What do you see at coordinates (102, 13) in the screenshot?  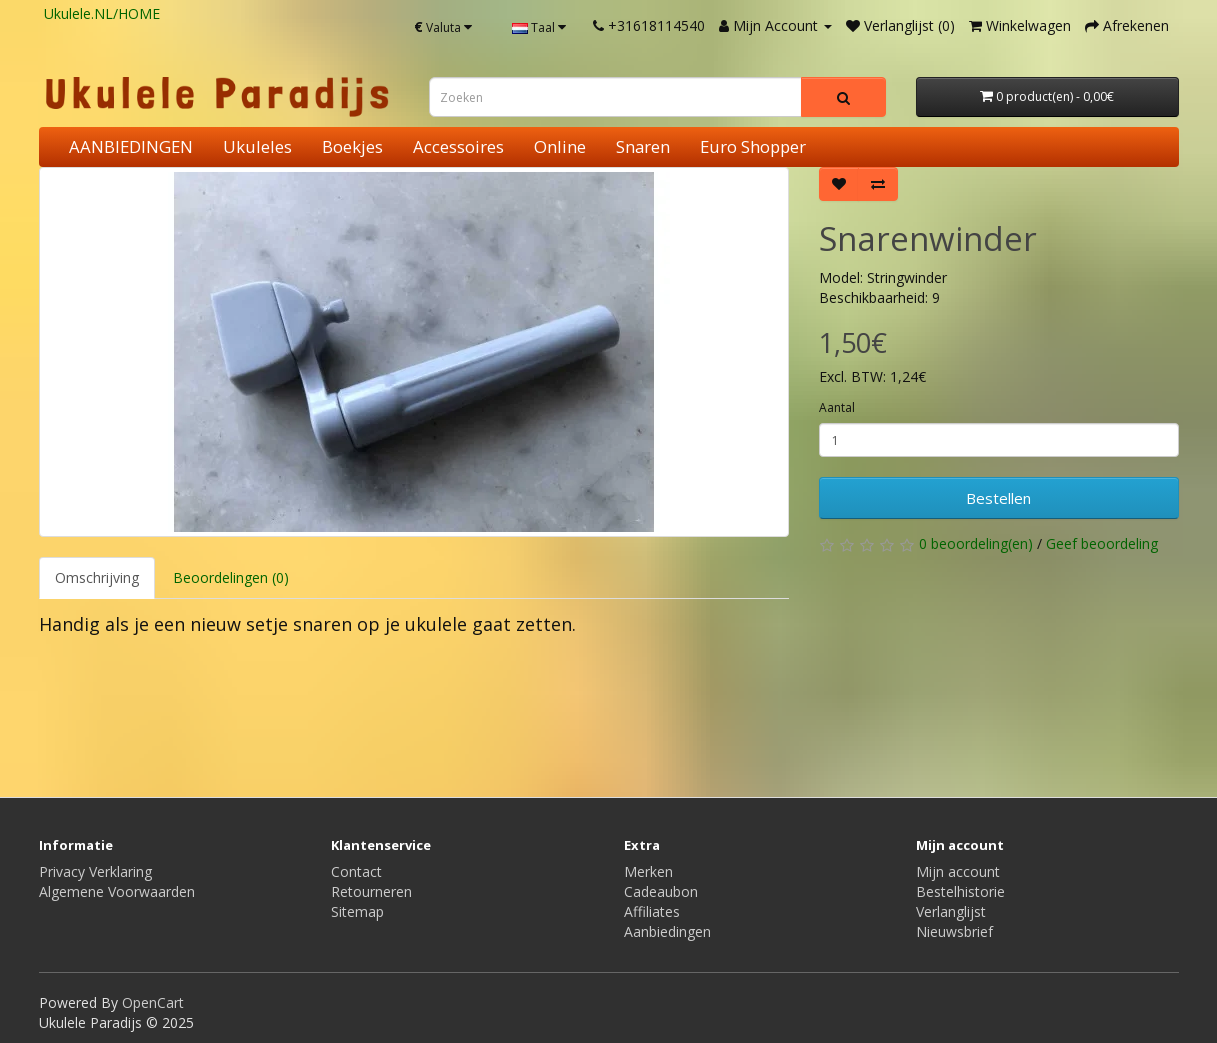 I see `Ukulele.NL/HOME` at bounding box center [102, 13].